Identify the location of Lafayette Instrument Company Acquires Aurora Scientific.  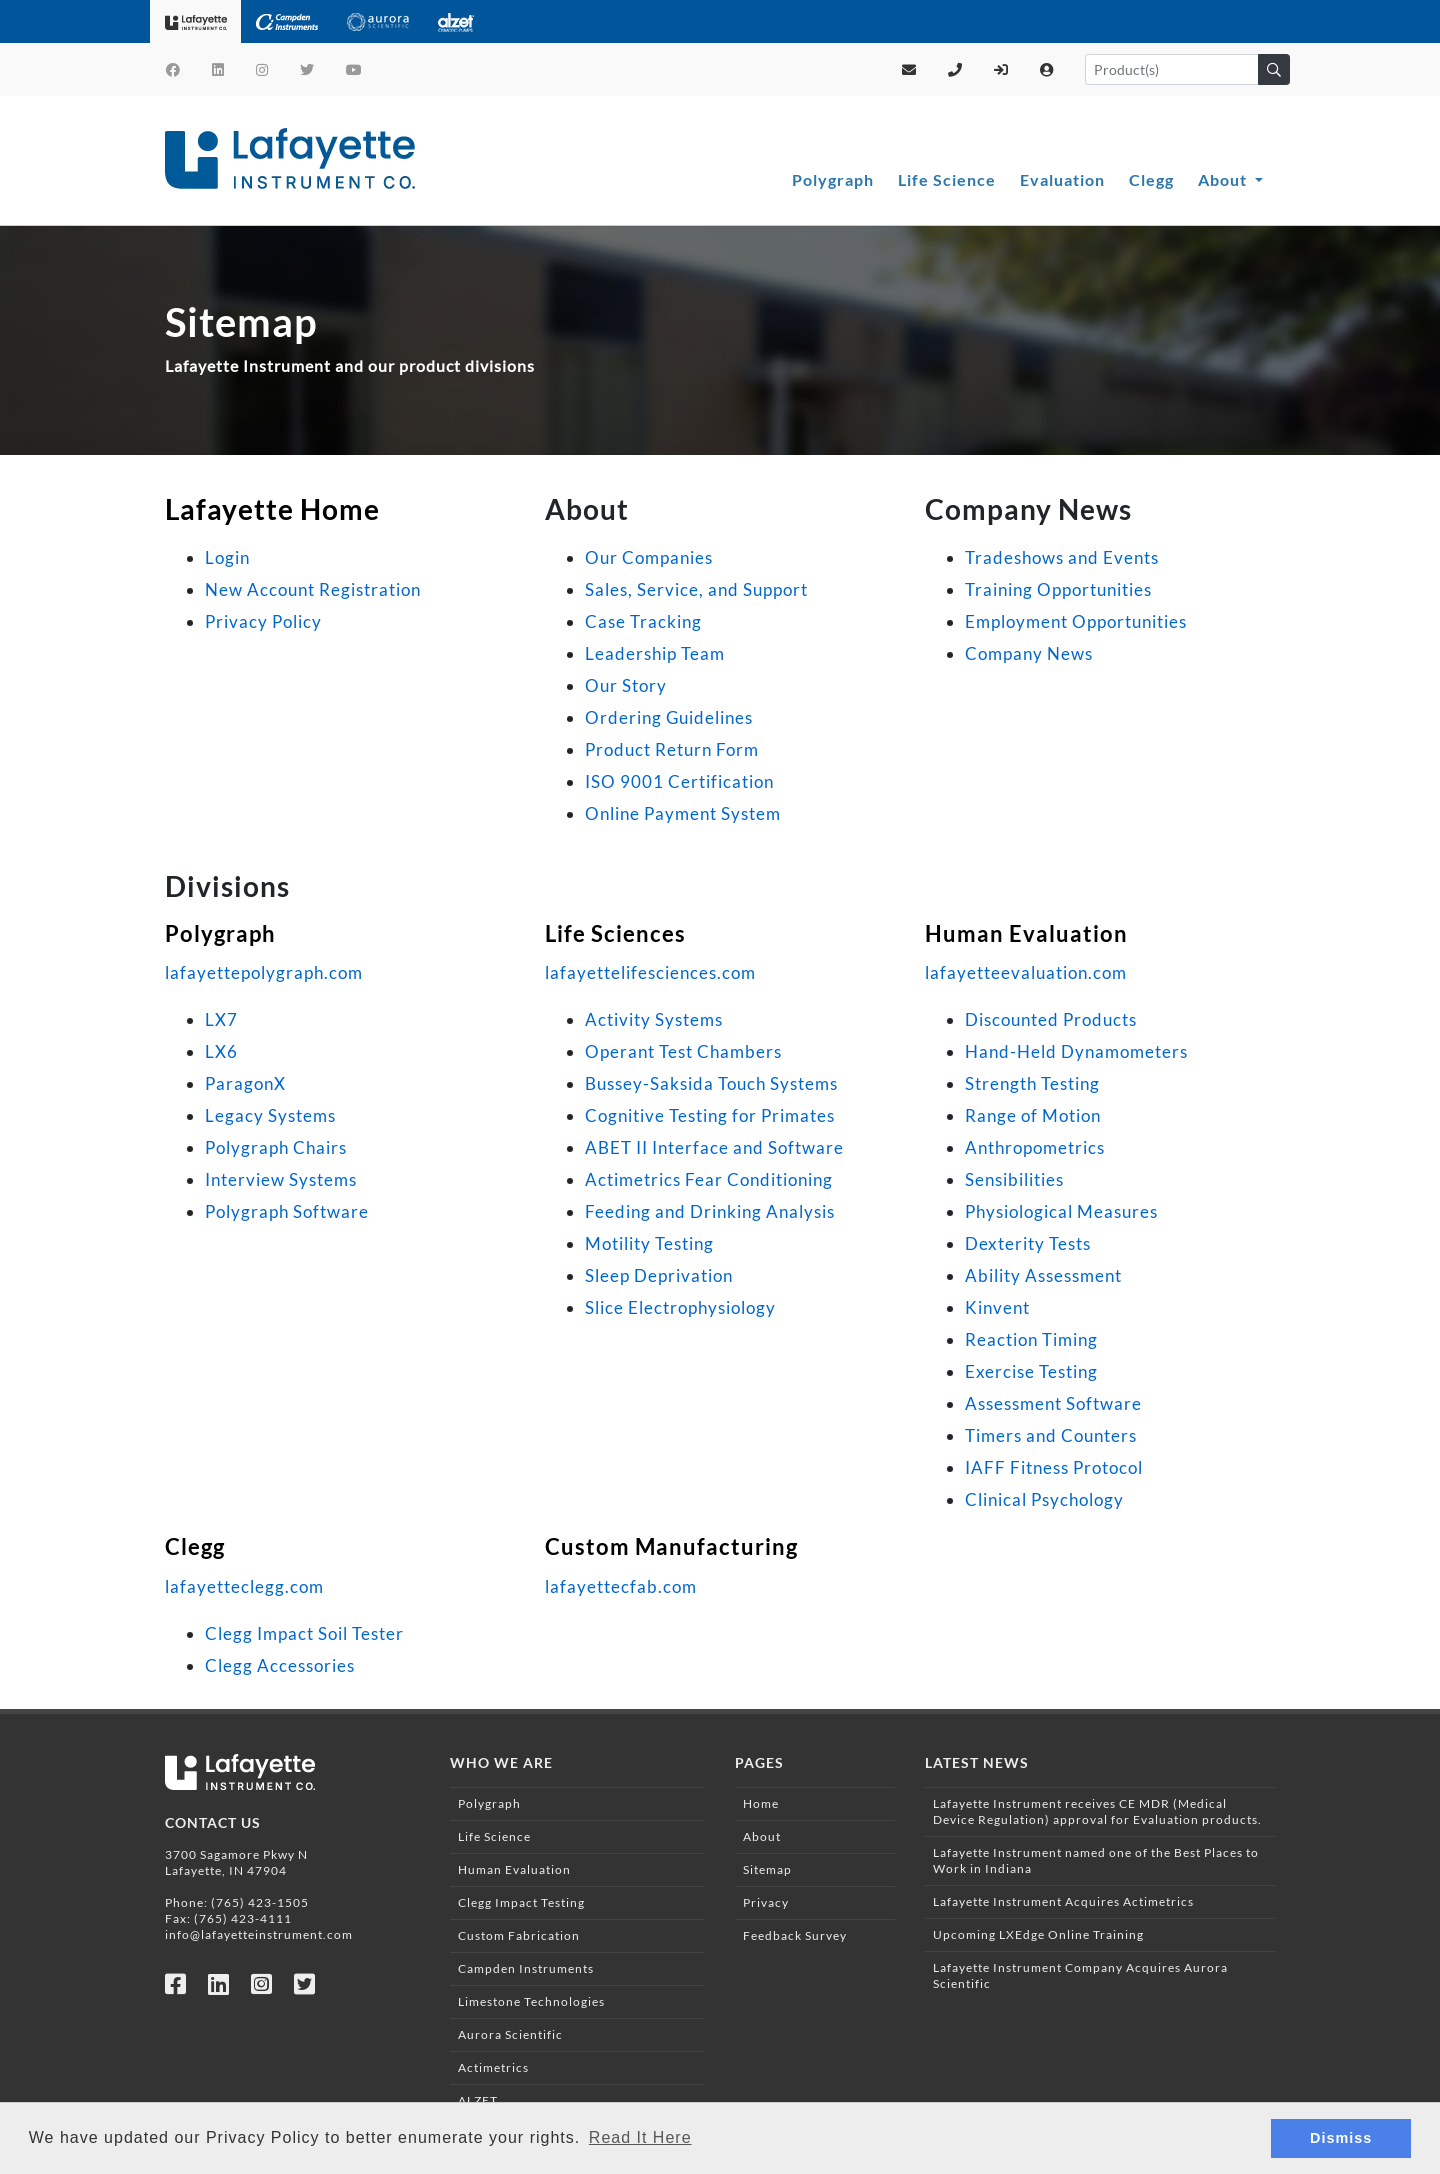
(1080, 1975).